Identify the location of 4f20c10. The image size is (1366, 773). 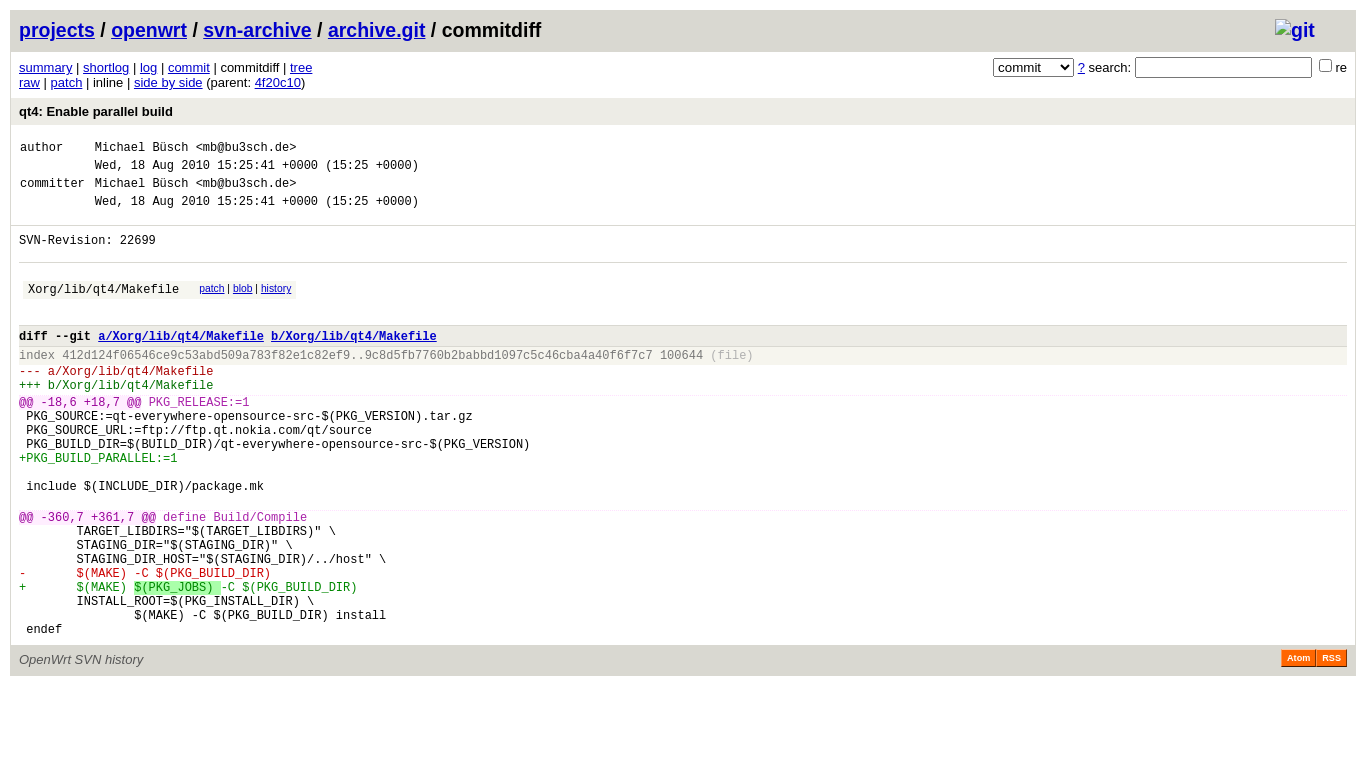
(278, 82).